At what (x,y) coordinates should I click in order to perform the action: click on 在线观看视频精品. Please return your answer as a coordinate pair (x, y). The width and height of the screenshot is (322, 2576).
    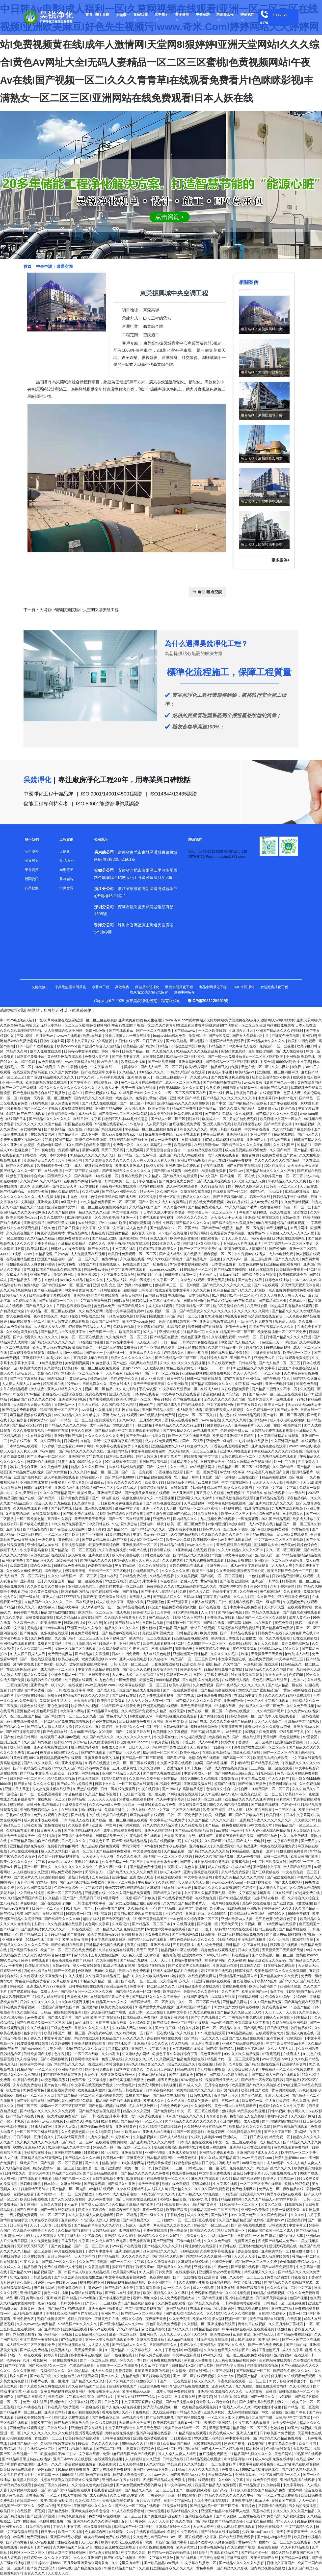
    Looking at the image, I should click on (216, 1753).